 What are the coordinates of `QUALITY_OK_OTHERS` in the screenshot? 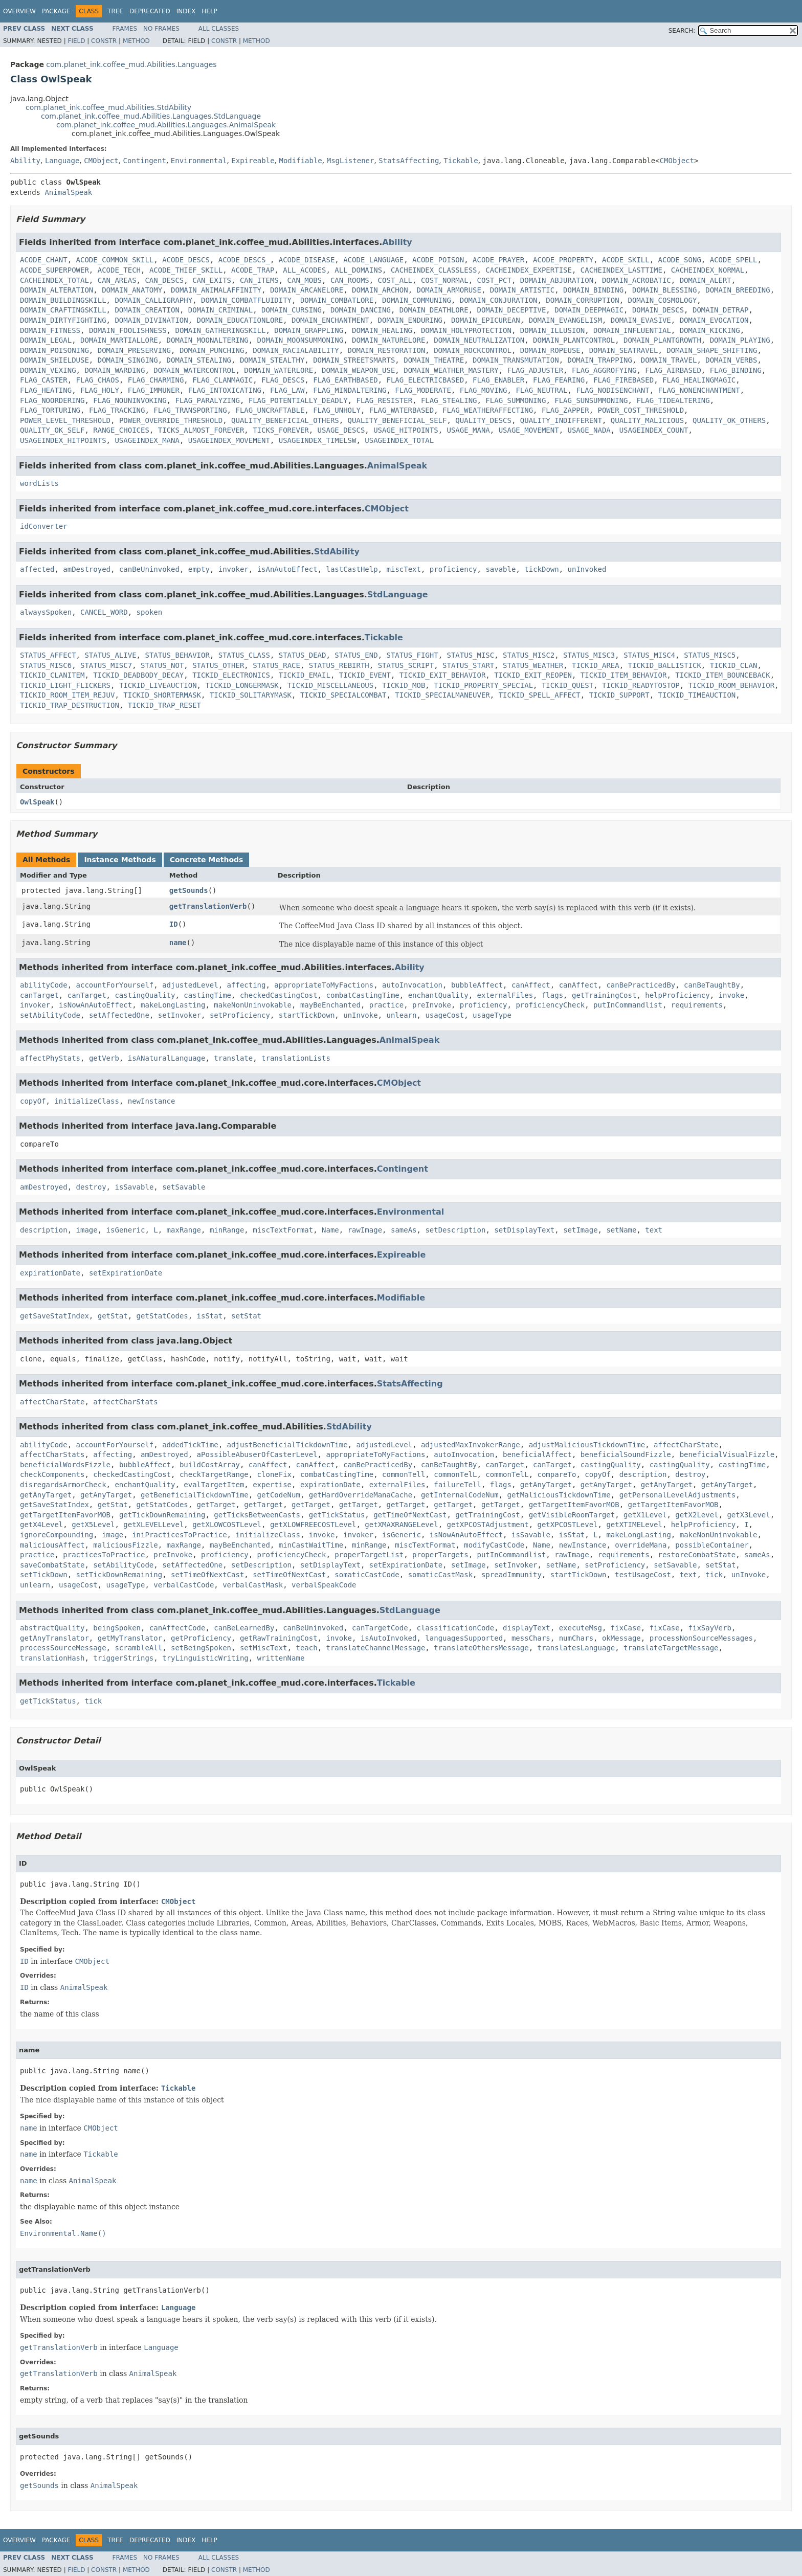 It's located at (729, 420).